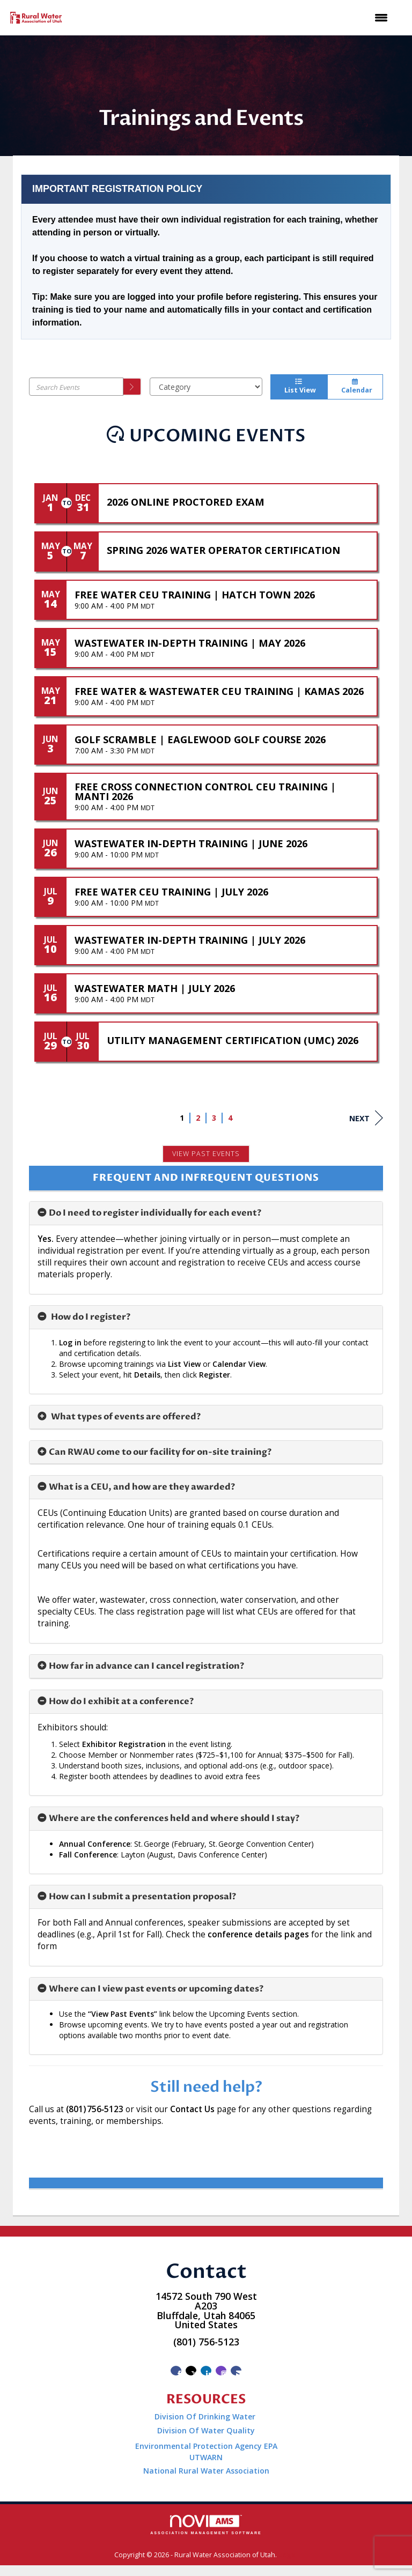 The image size is (412, 2576). I want to click on What types of events are offered? [button], so click(125, 1417).